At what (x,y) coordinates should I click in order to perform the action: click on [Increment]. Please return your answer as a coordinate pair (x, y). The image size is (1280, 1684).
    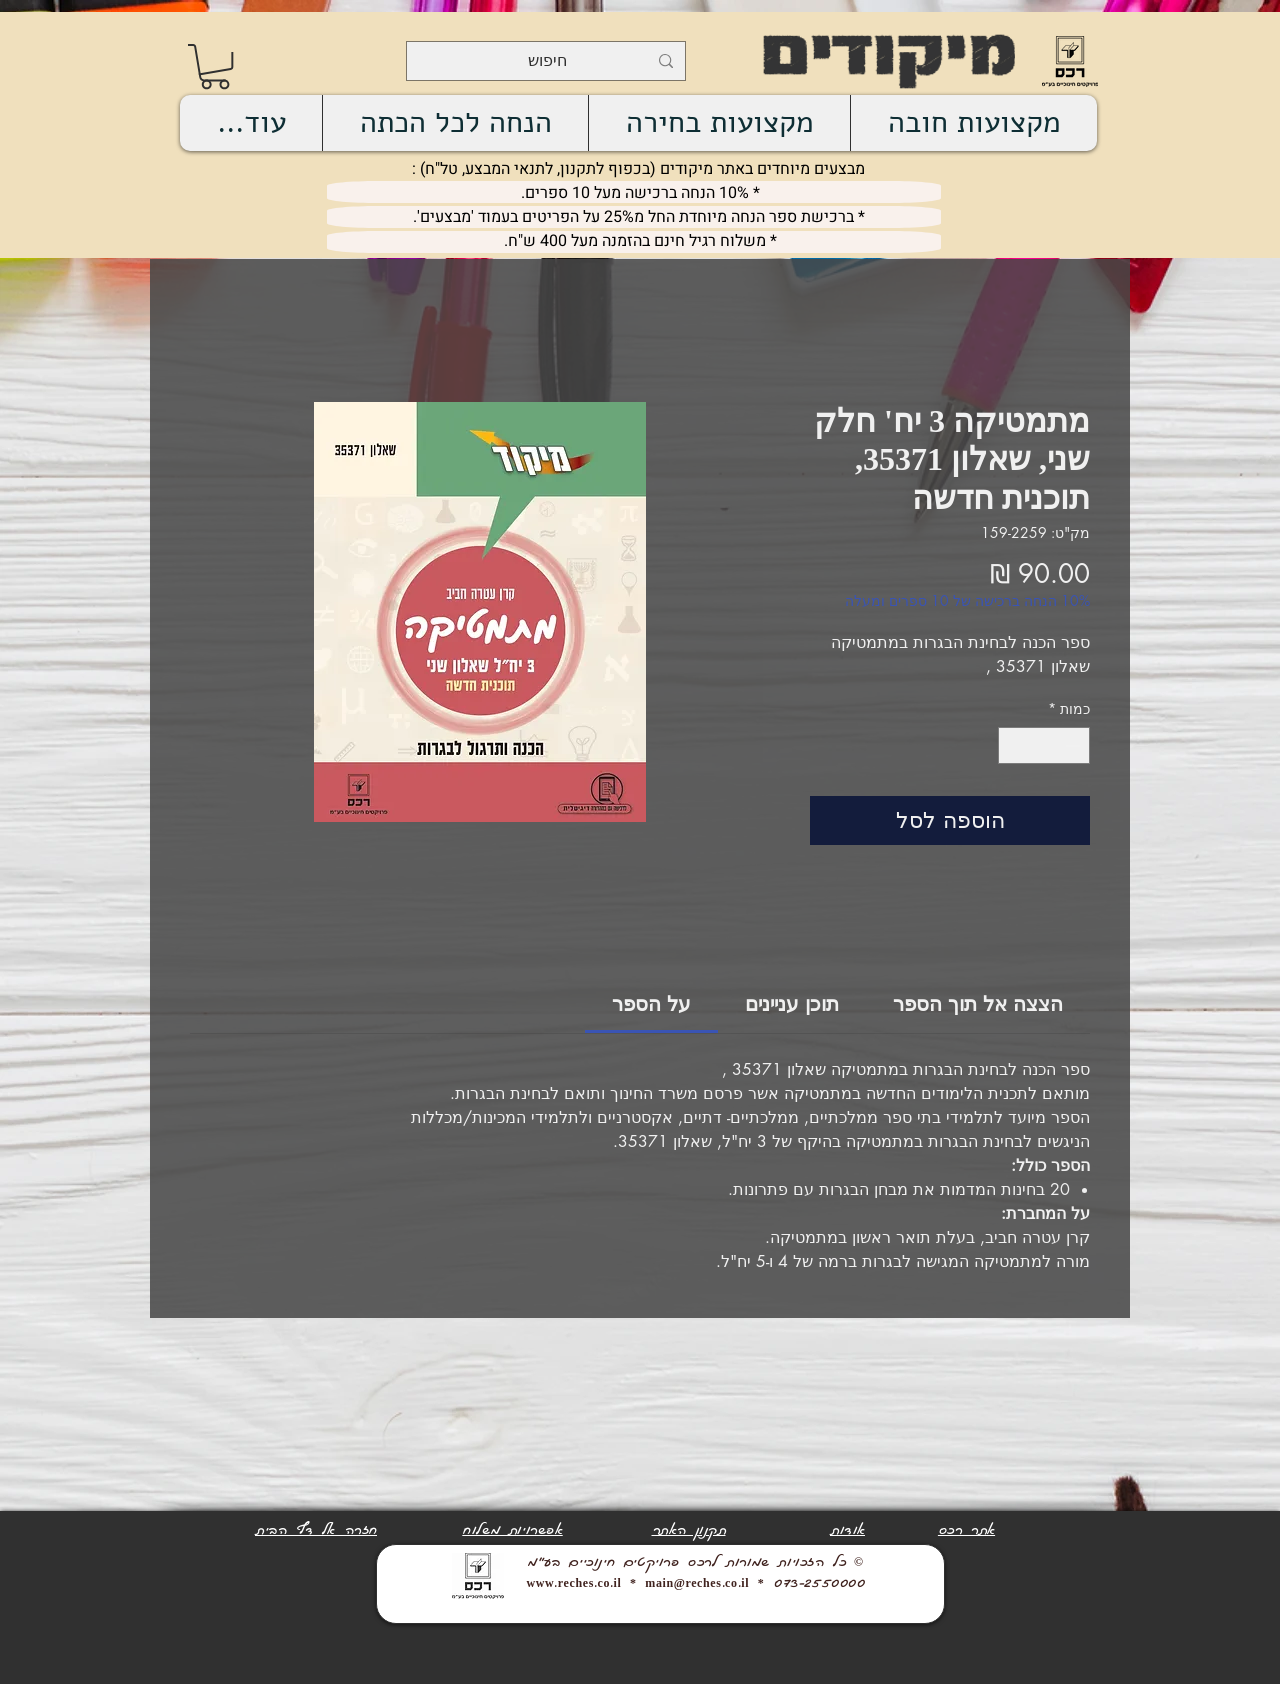
    Looking at the image, I should click on (1013, 745).